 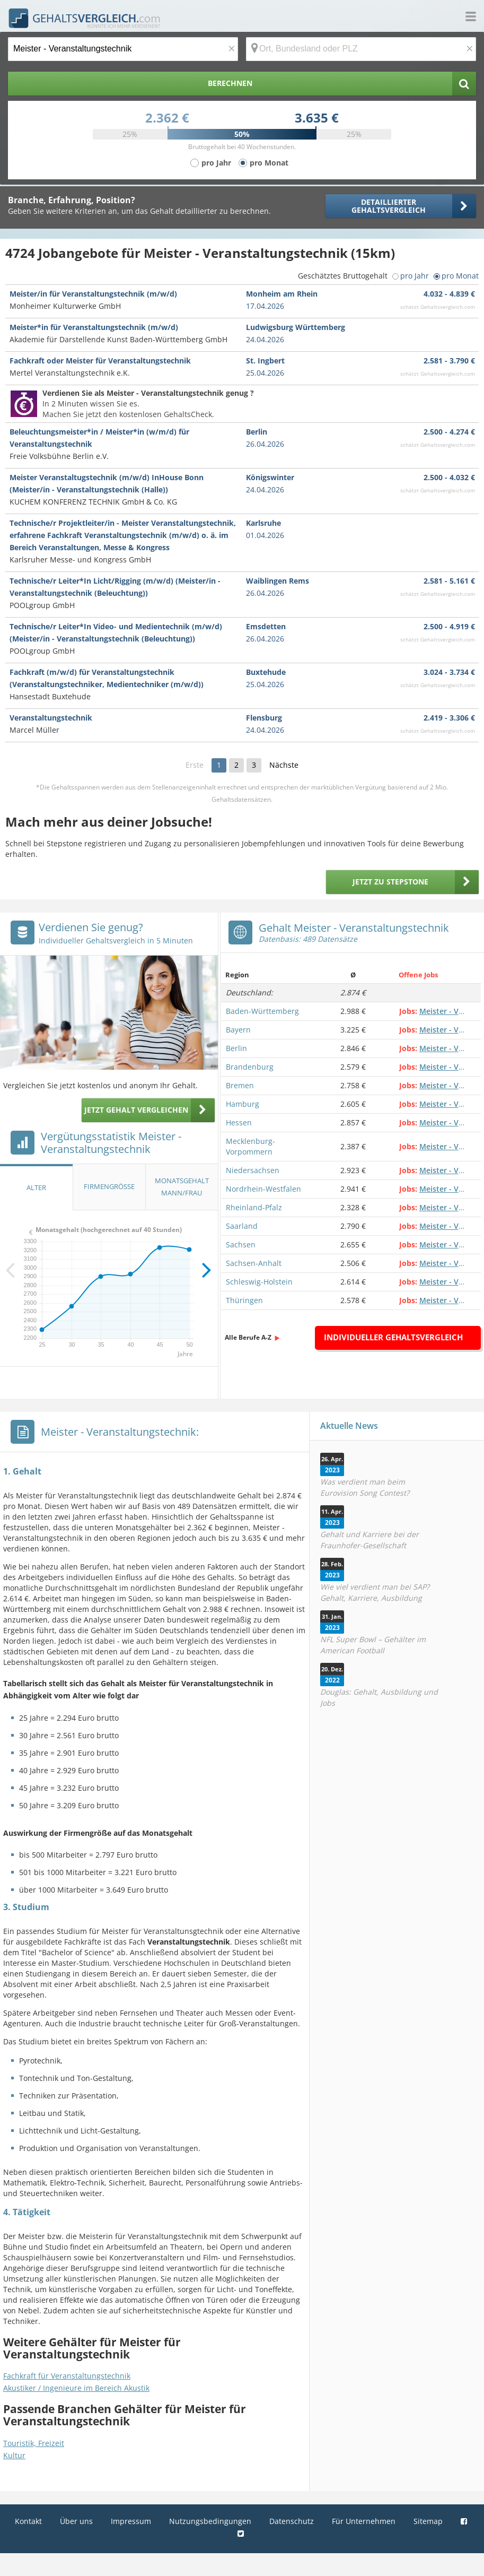 I want to click on Hamburg, so click(x=242, y=1104).